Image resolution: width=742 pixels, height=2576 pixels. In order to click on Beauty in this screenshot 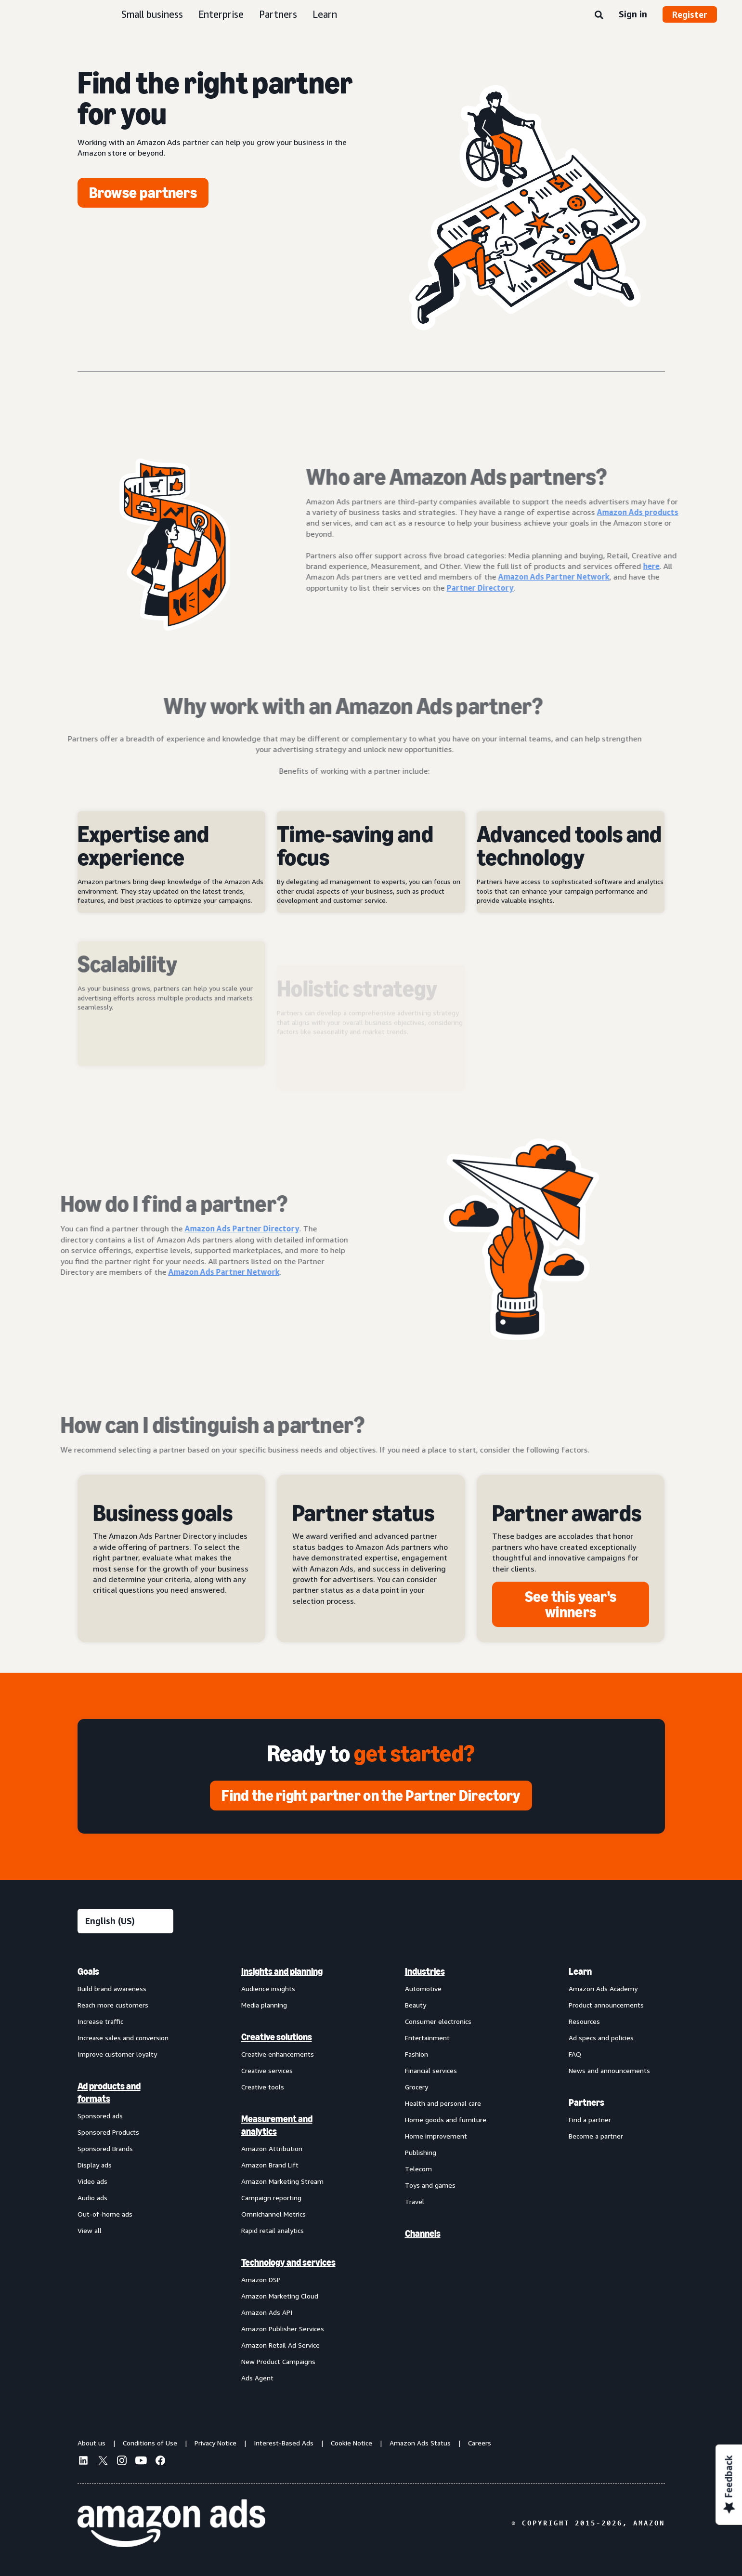, I will do `click(415, 2005)`.